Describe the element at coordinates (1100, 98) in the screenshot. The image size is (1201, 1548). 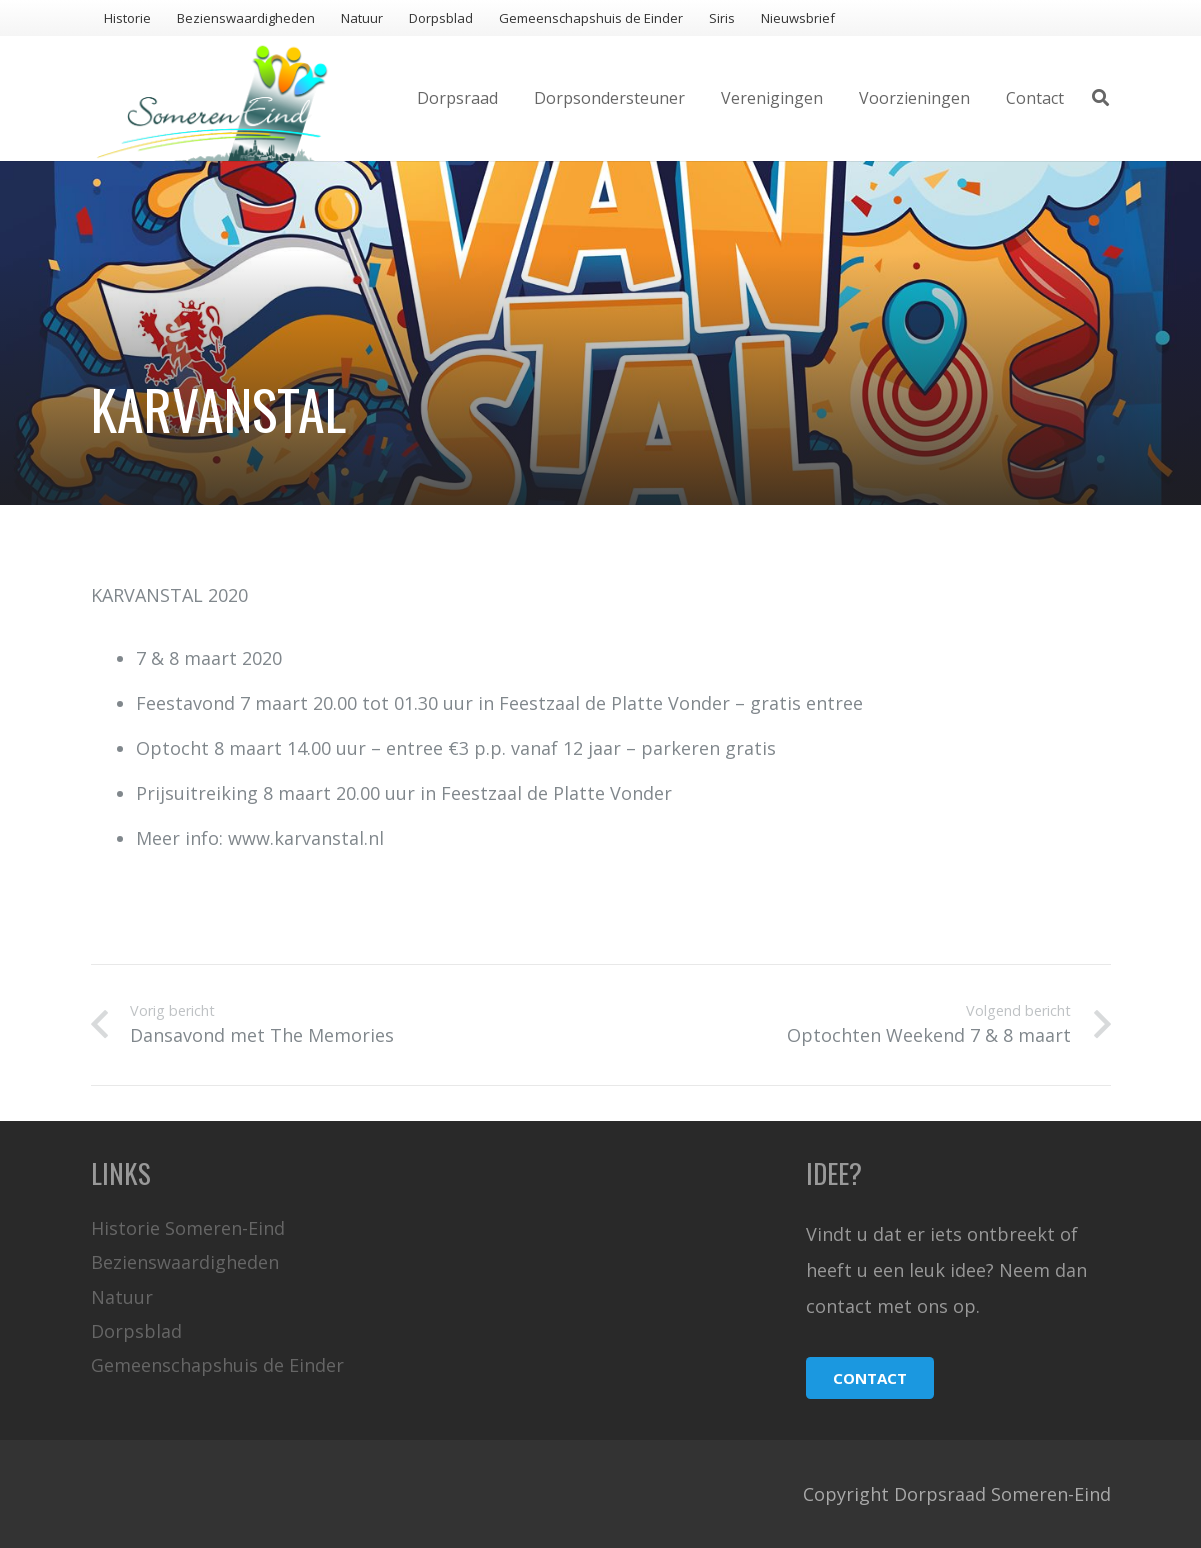
I see `[Zoeken]` at that location.